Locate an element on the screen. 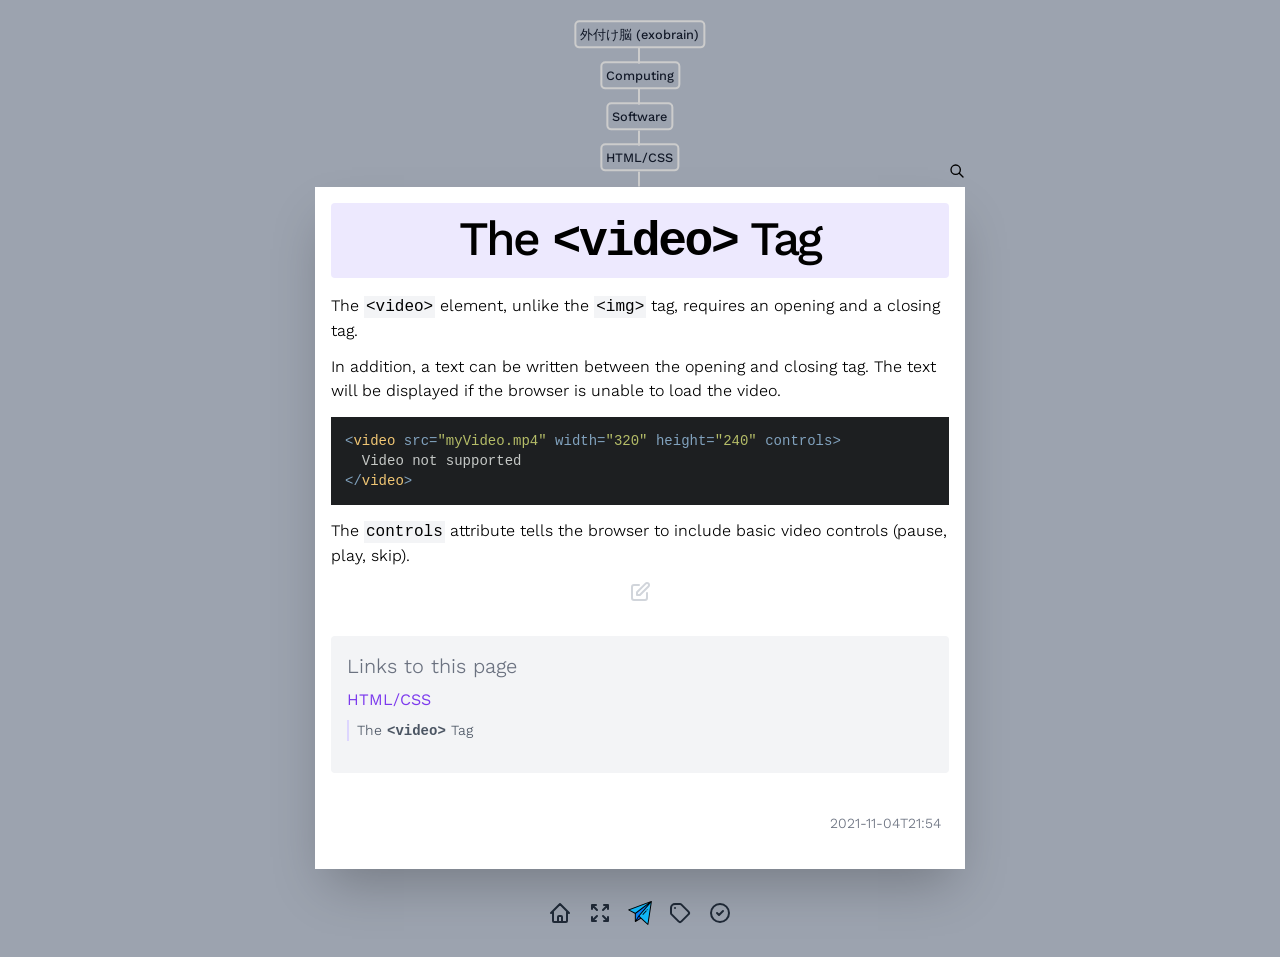 Image resolution: width=1280 pixels, height=957 pixels. Software is located at coordinates (640, 116).